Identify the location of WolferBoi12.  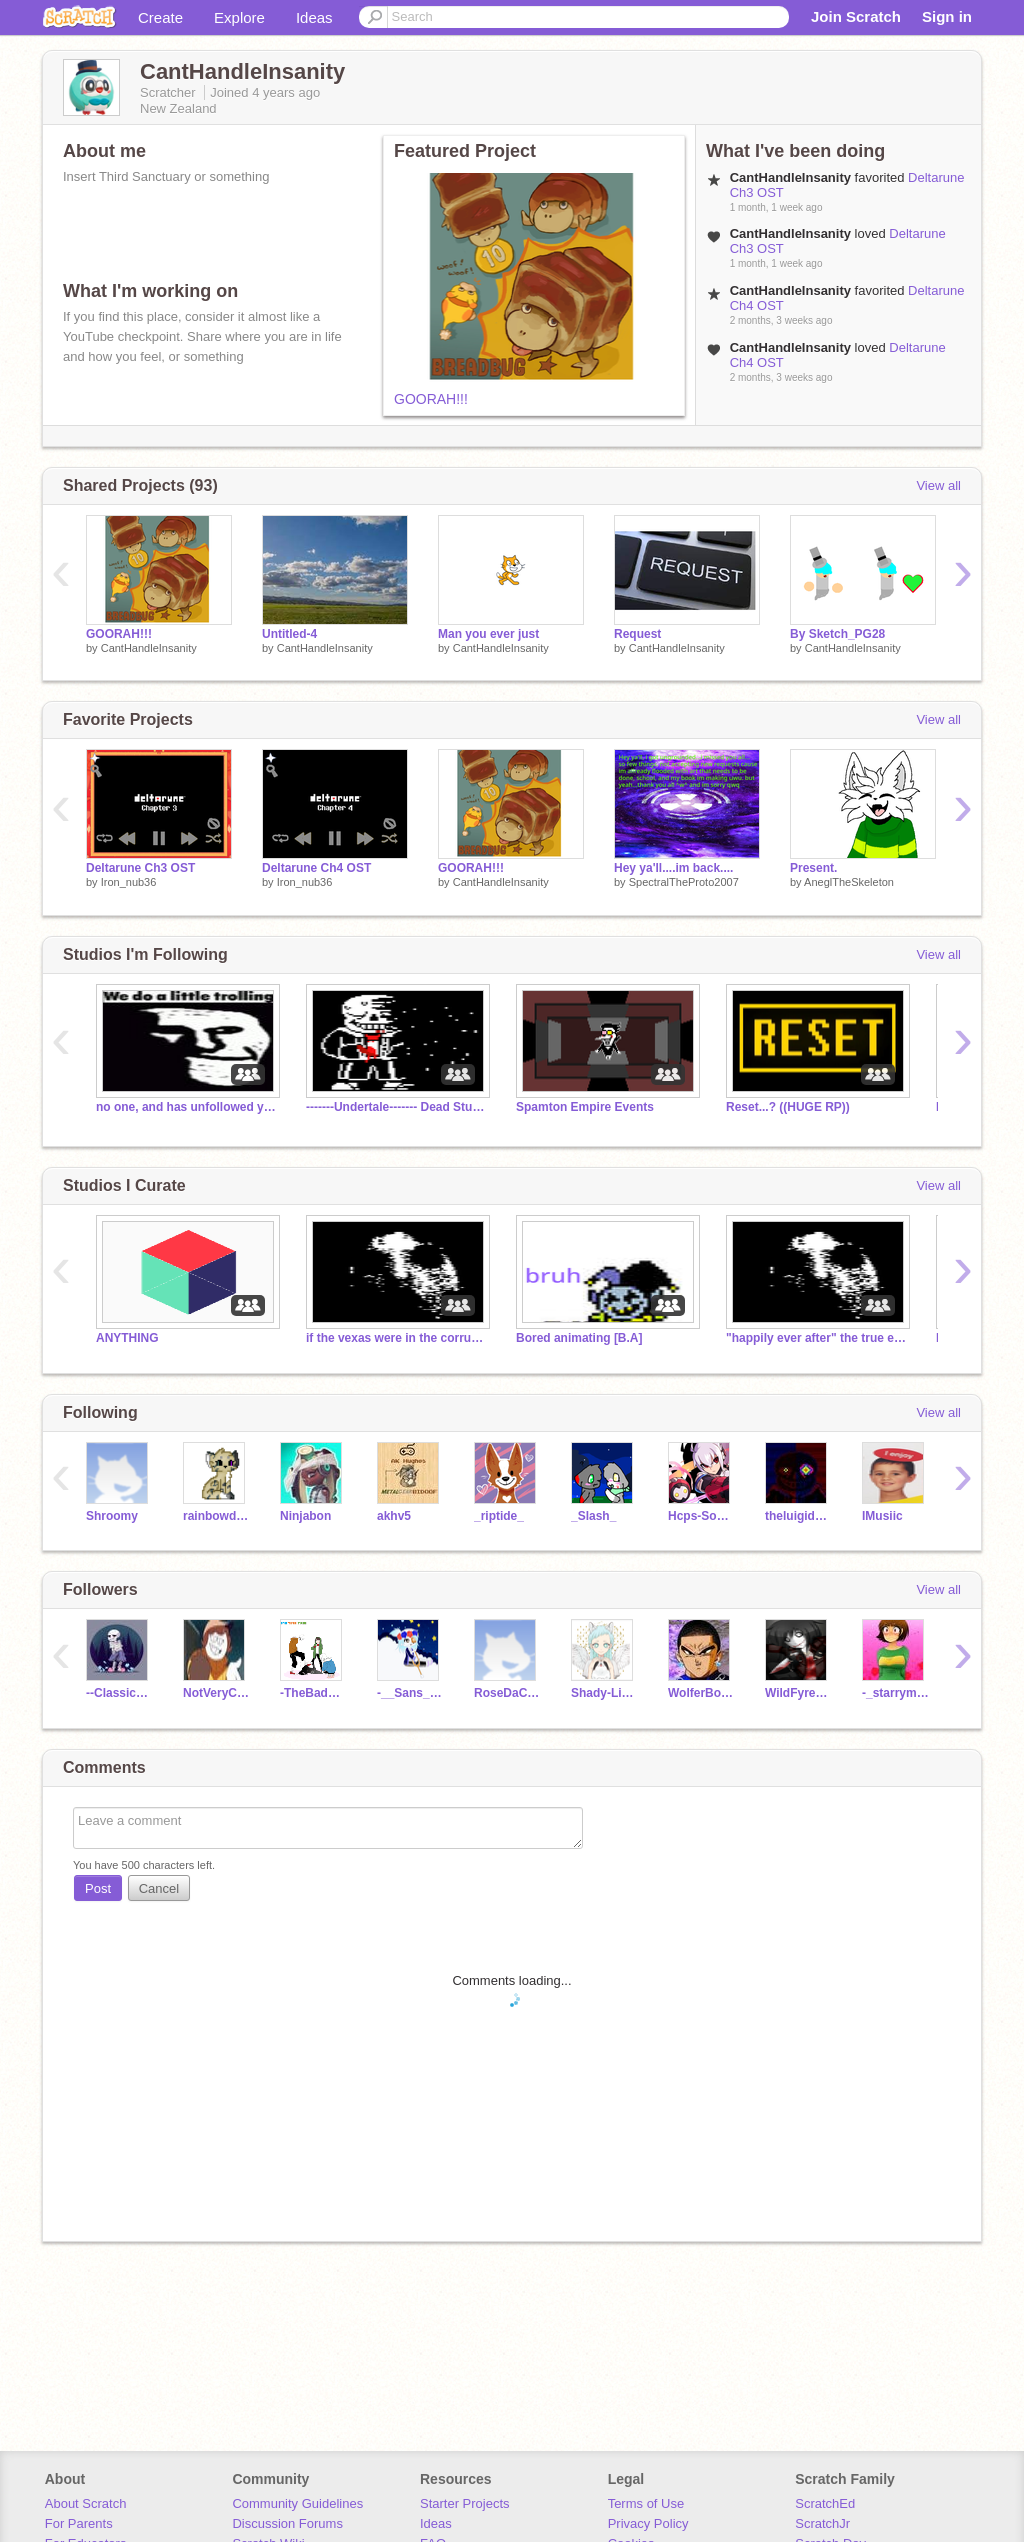
(701, 1693).